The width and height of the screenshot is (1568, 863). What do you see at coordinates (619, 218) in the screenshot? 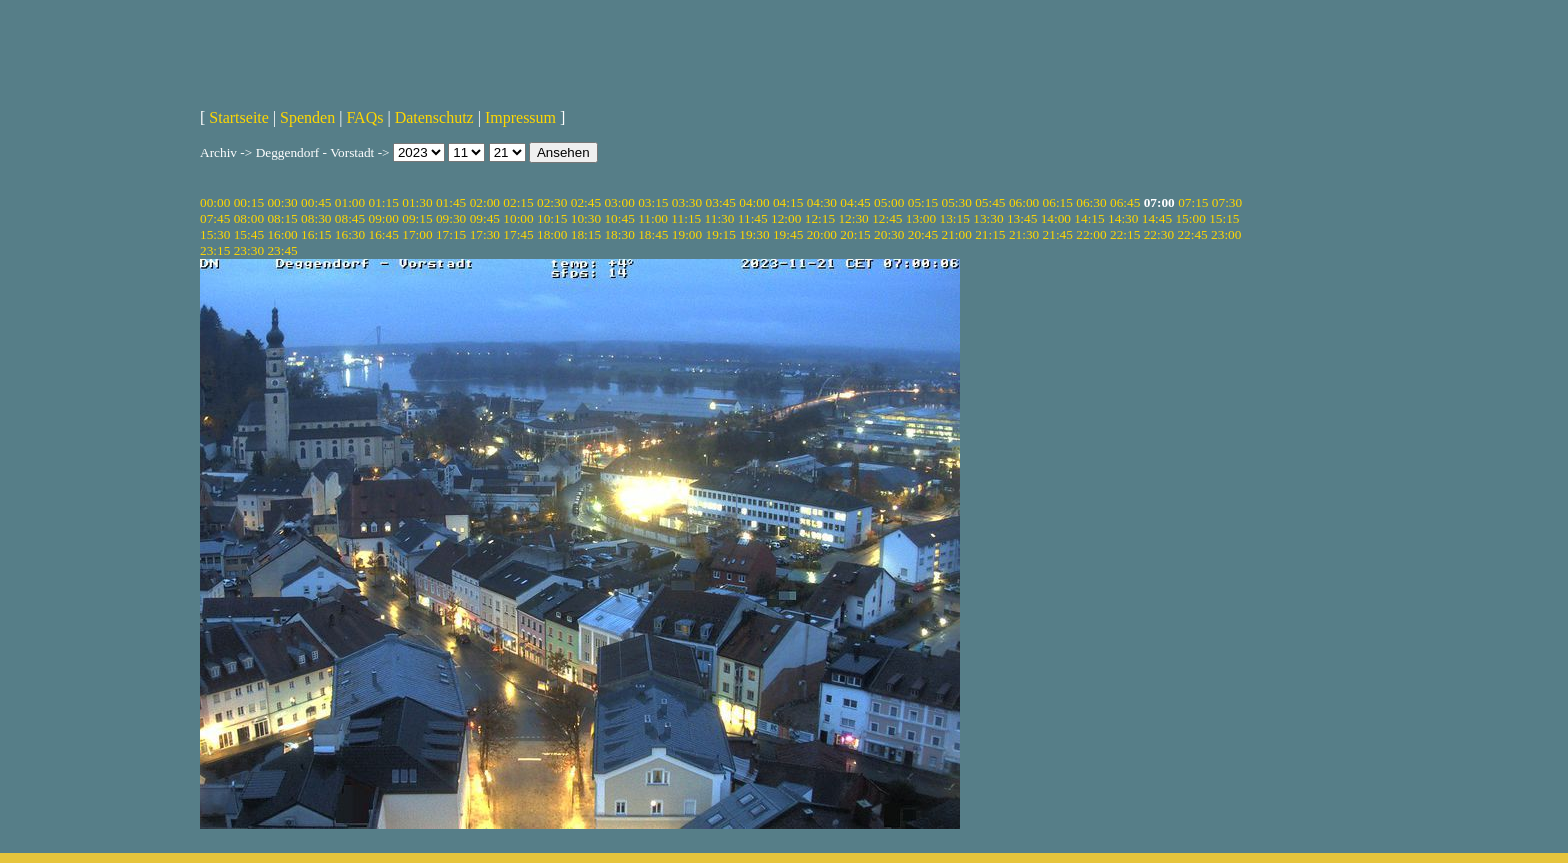
I see `10:45` at bounding box center [619, 218].